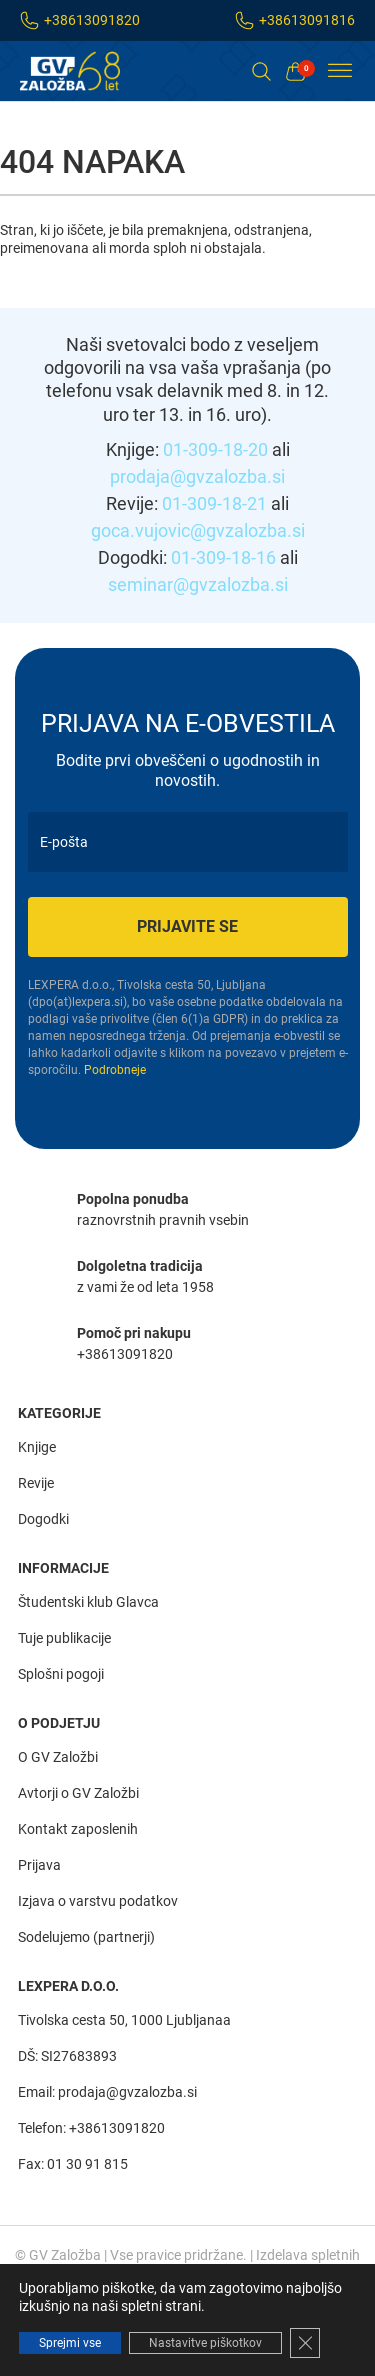 The height and width of the screenshot is (2376, 375). Describe the element at coordinates (198, 584) in the screenshot. I see `seminar@gvzalozba.si` at that location.